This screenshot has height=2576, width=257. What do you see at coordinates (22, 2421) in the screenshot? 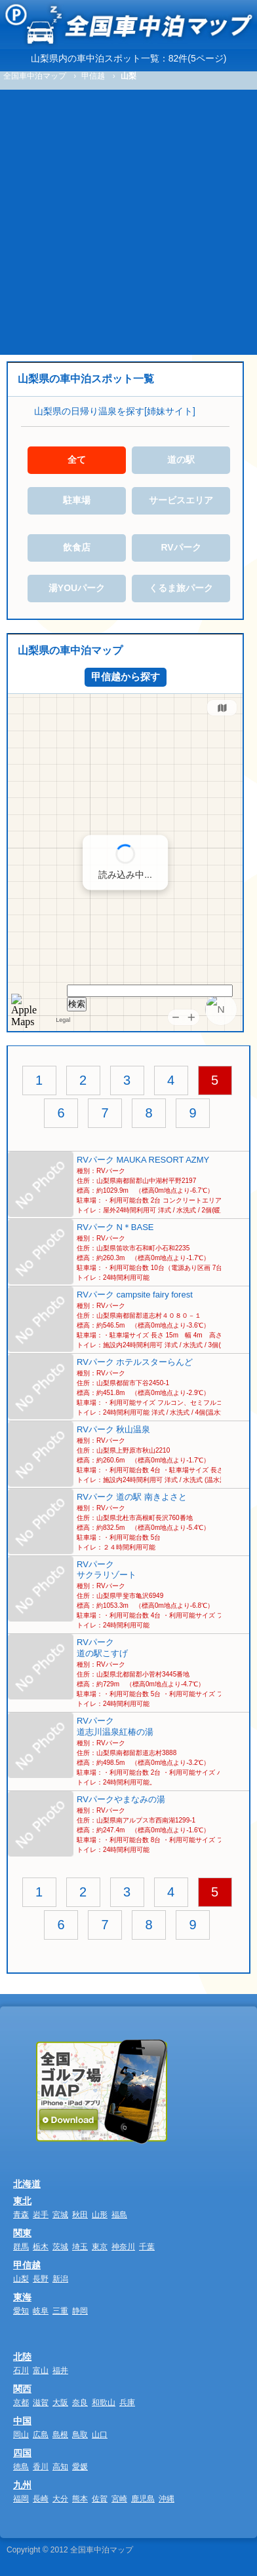
I see `中国` at bounding box center [22, 2421].